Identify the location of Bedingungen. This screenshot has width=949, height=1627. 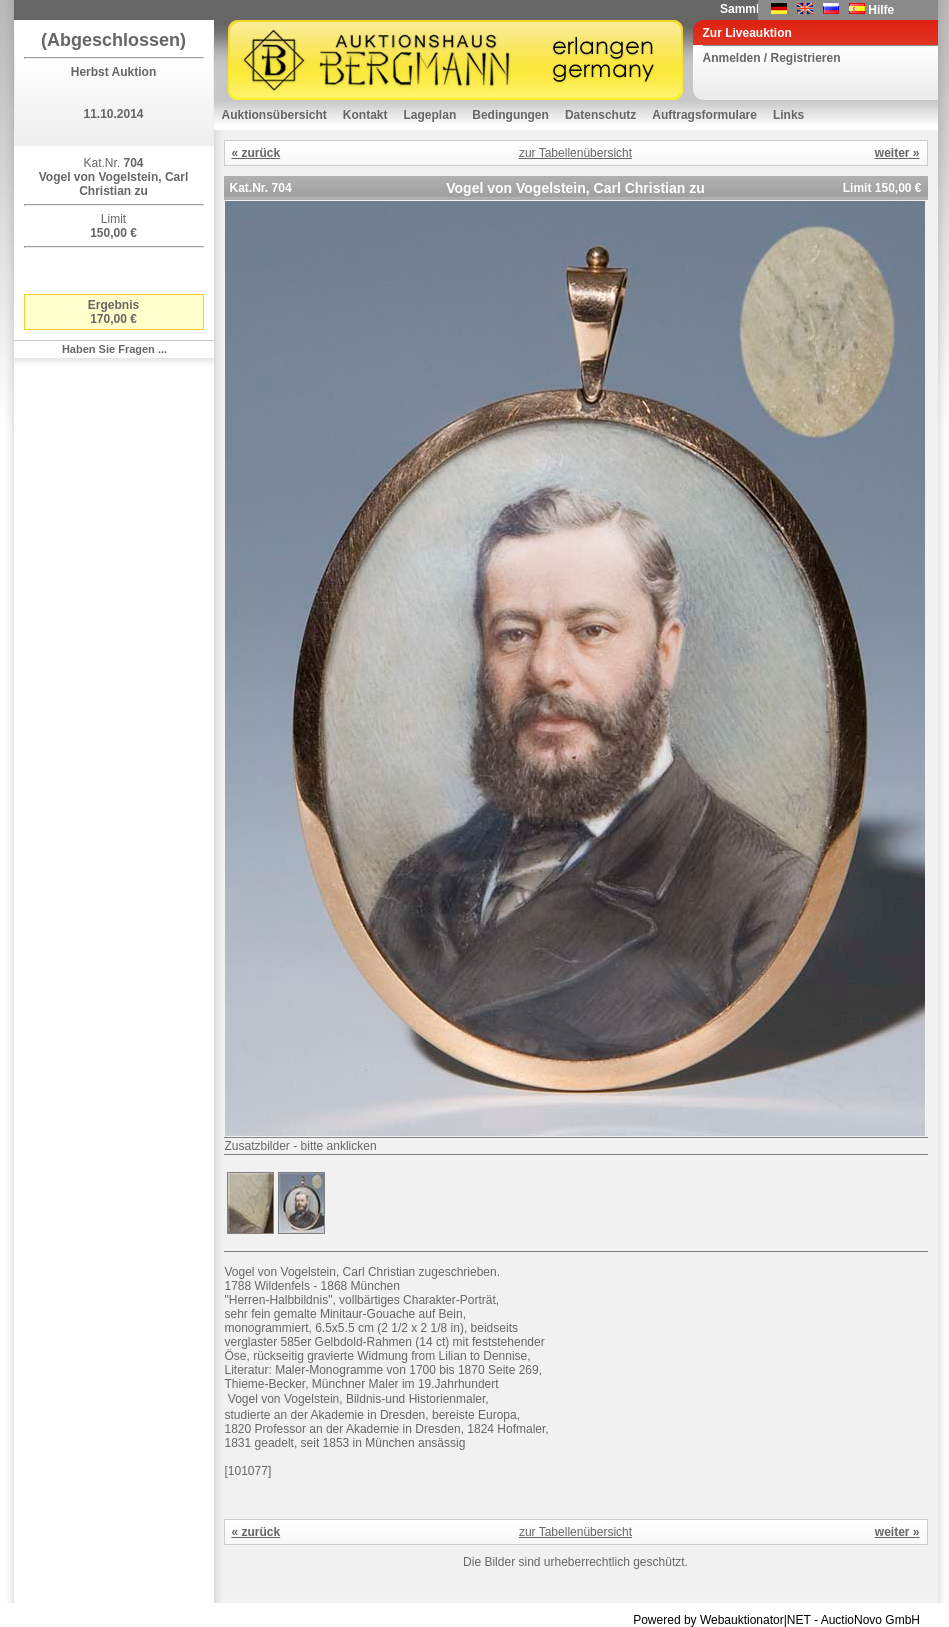
(510, 115).